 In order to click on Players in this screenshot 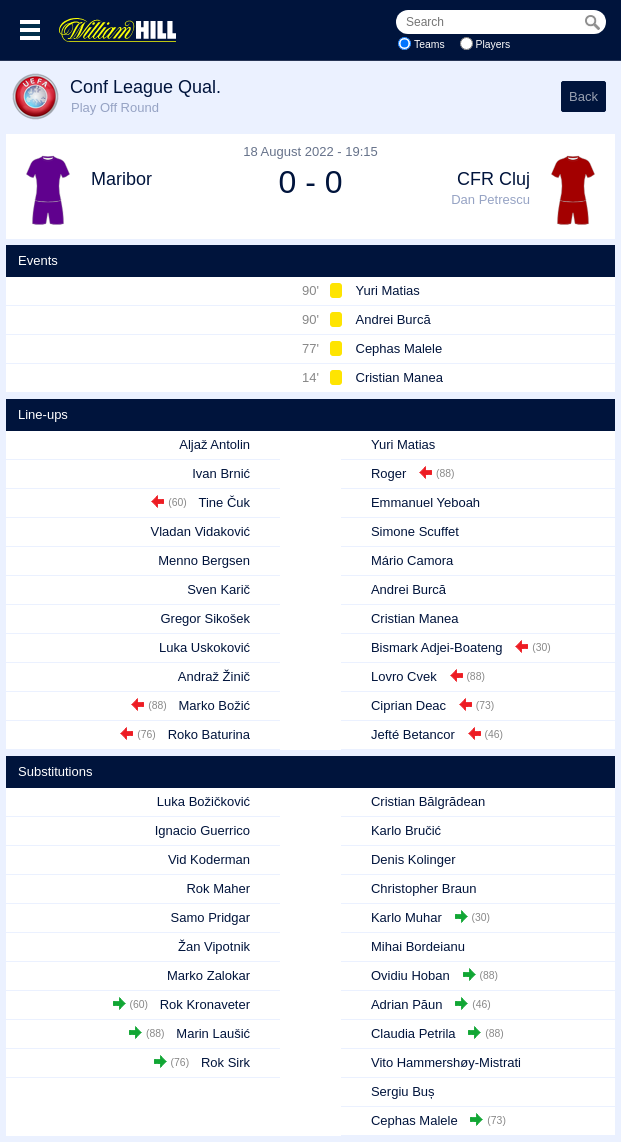, I will do `click(493, 44)`.